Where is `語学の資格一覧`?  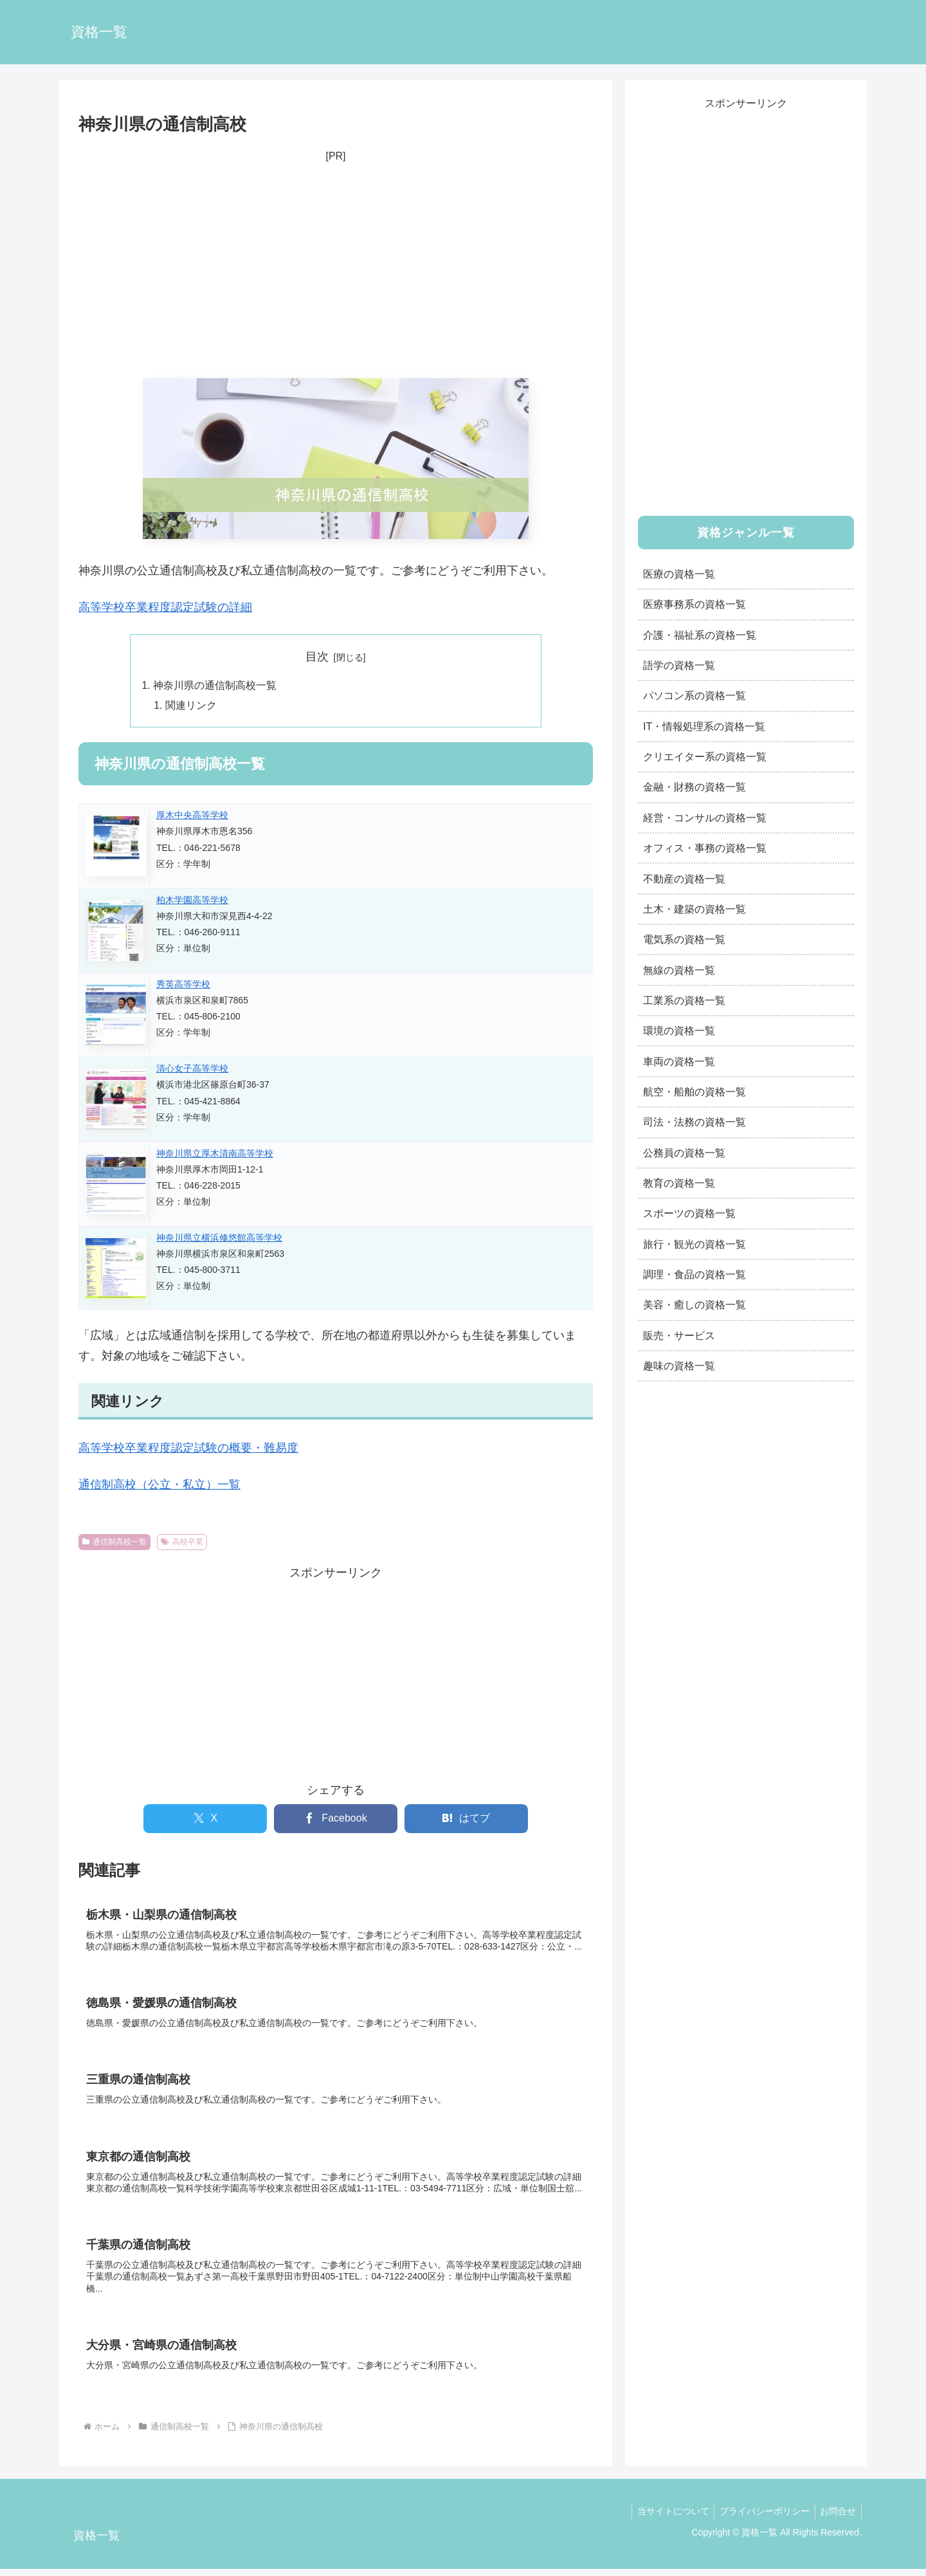 語学の資格一覧 is located at coordinates (679, 665).